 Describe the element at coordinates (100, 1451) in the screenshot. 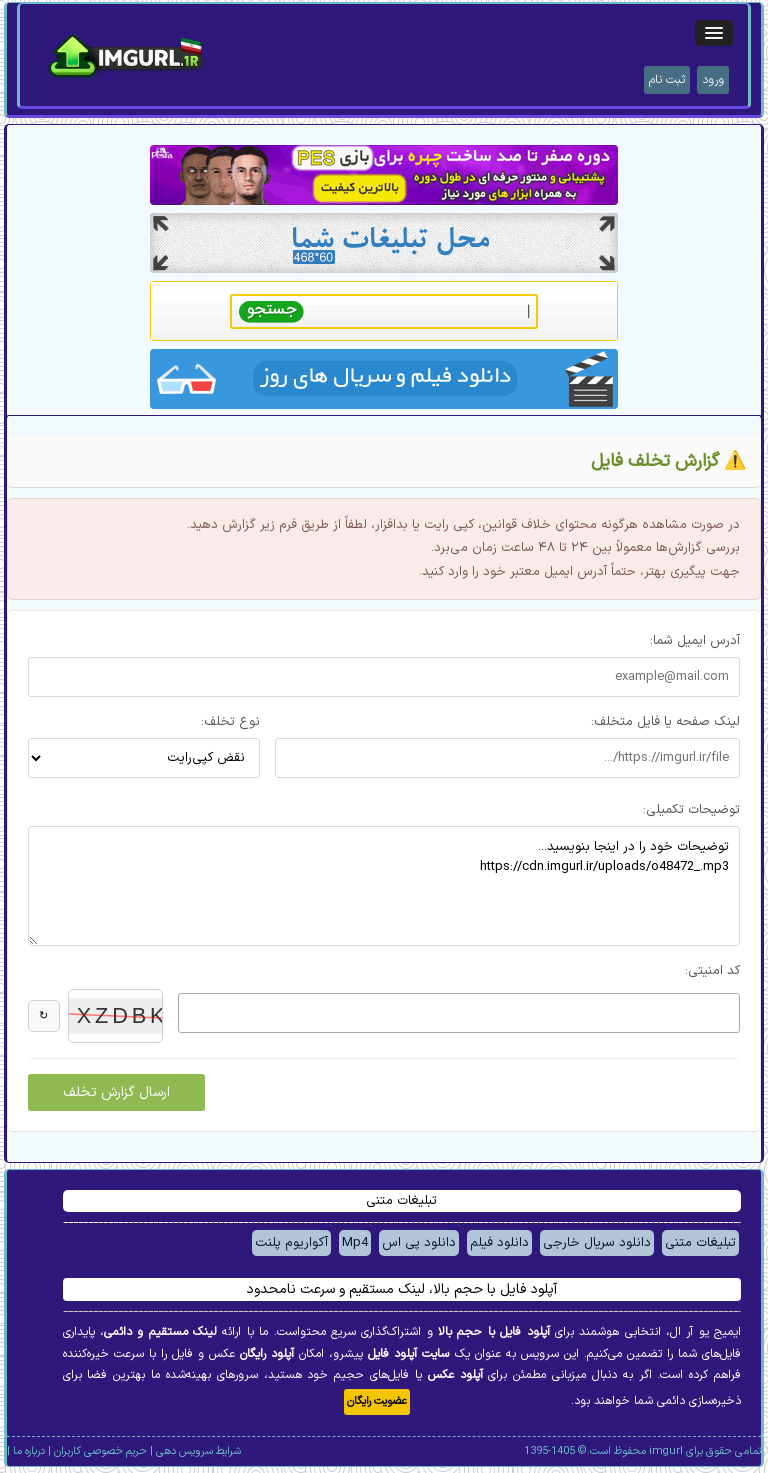

I see `حریم خصوصی کاربران` at that location.